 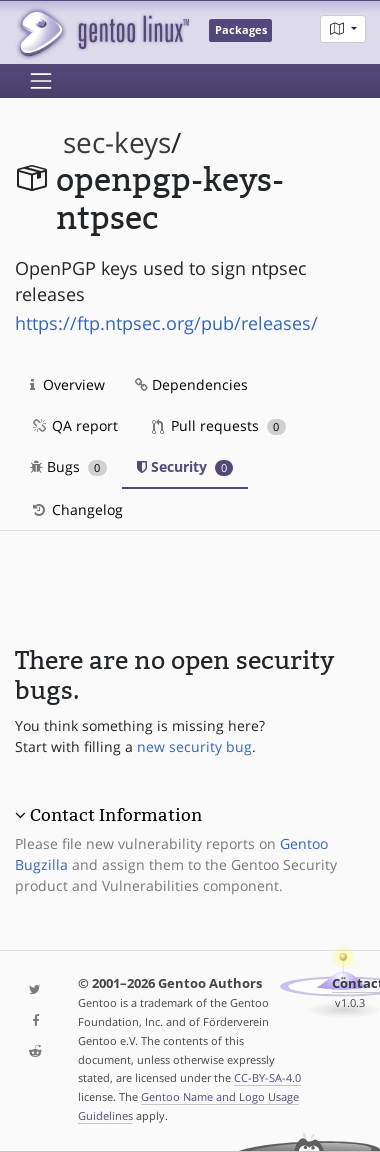 I want to click on QA report, so click(x=74, y=425).